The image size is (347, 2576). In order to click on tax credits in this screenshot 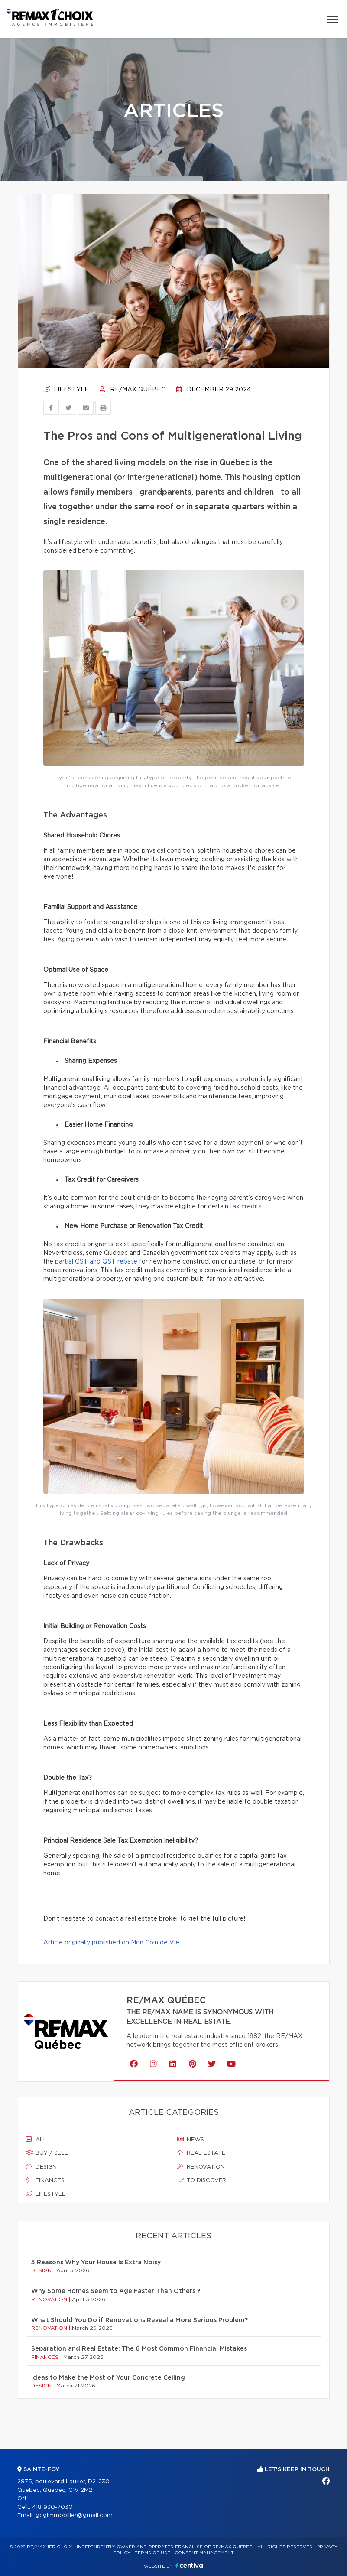, I will do `click(246, 1207)`.